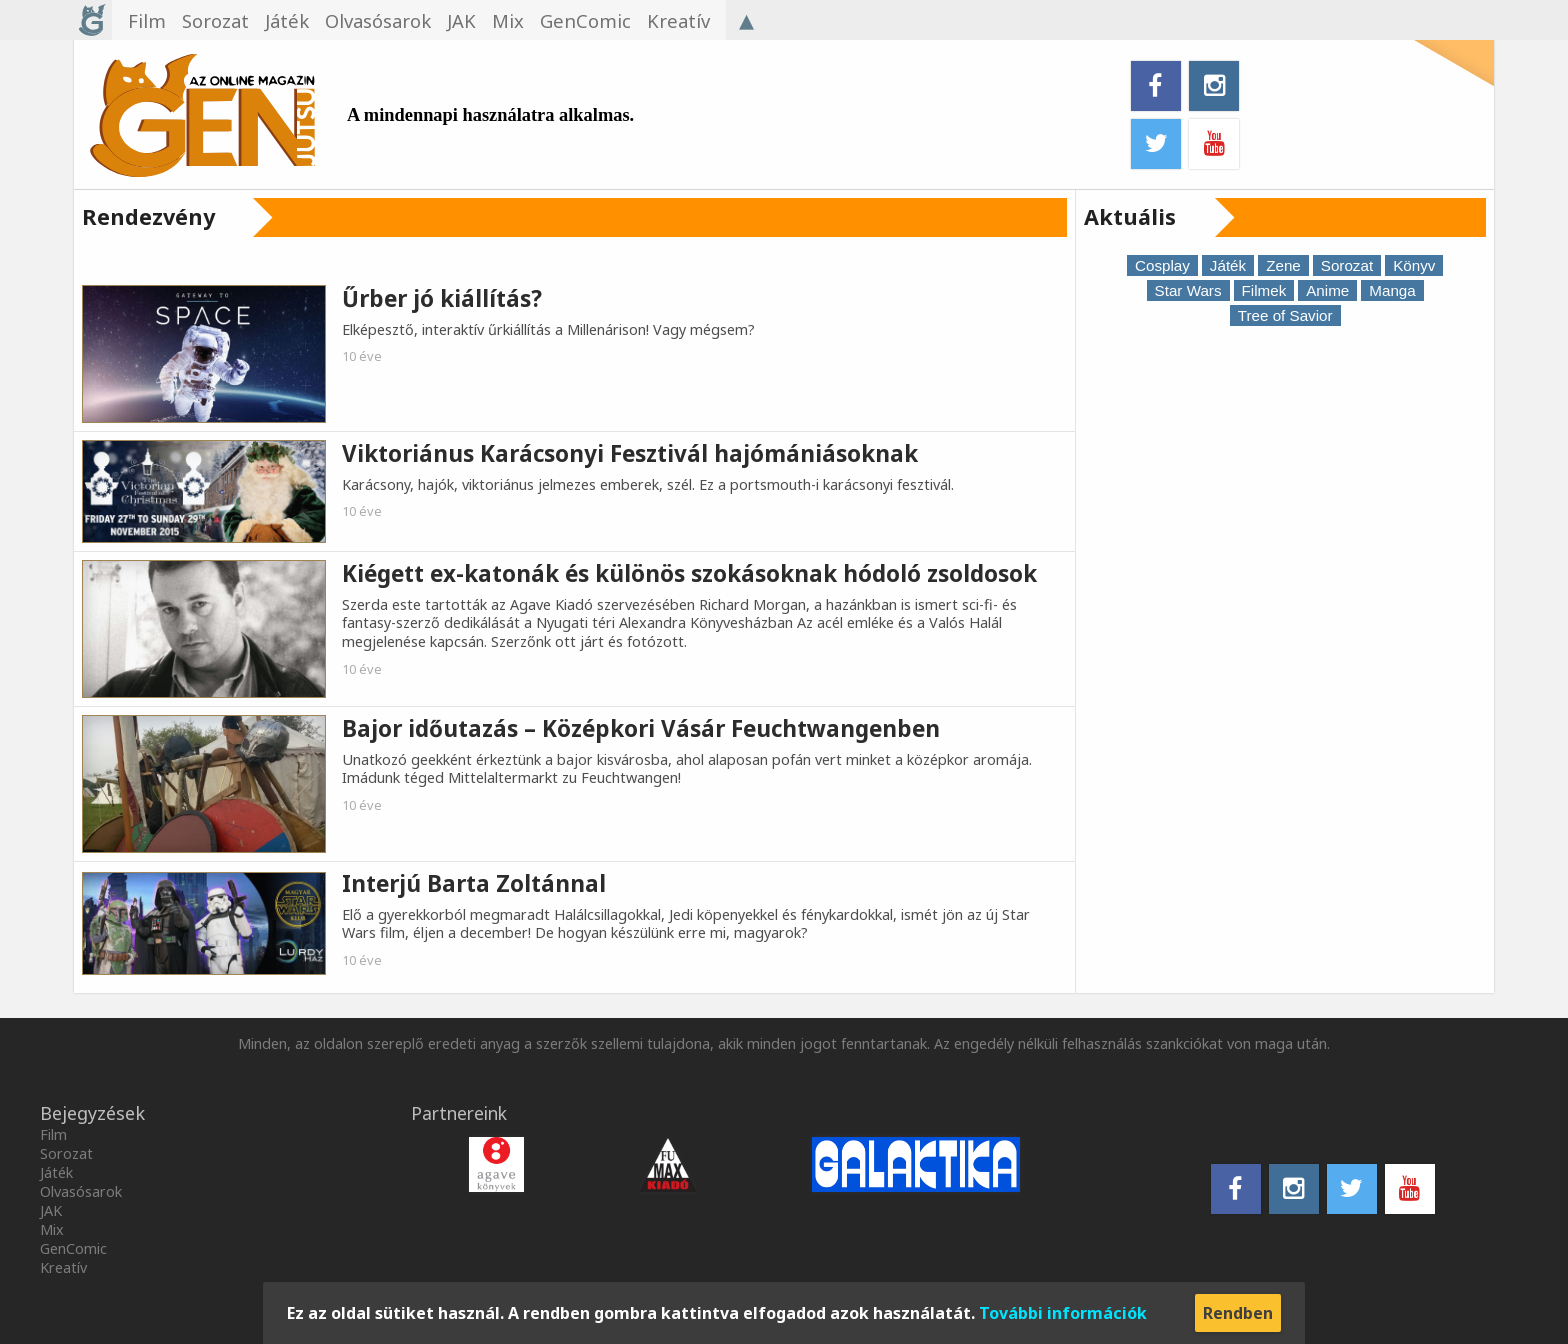 The height and width of the screenshot is (1344, 1568). I want to click on Cosplay, so click(1162, 265).